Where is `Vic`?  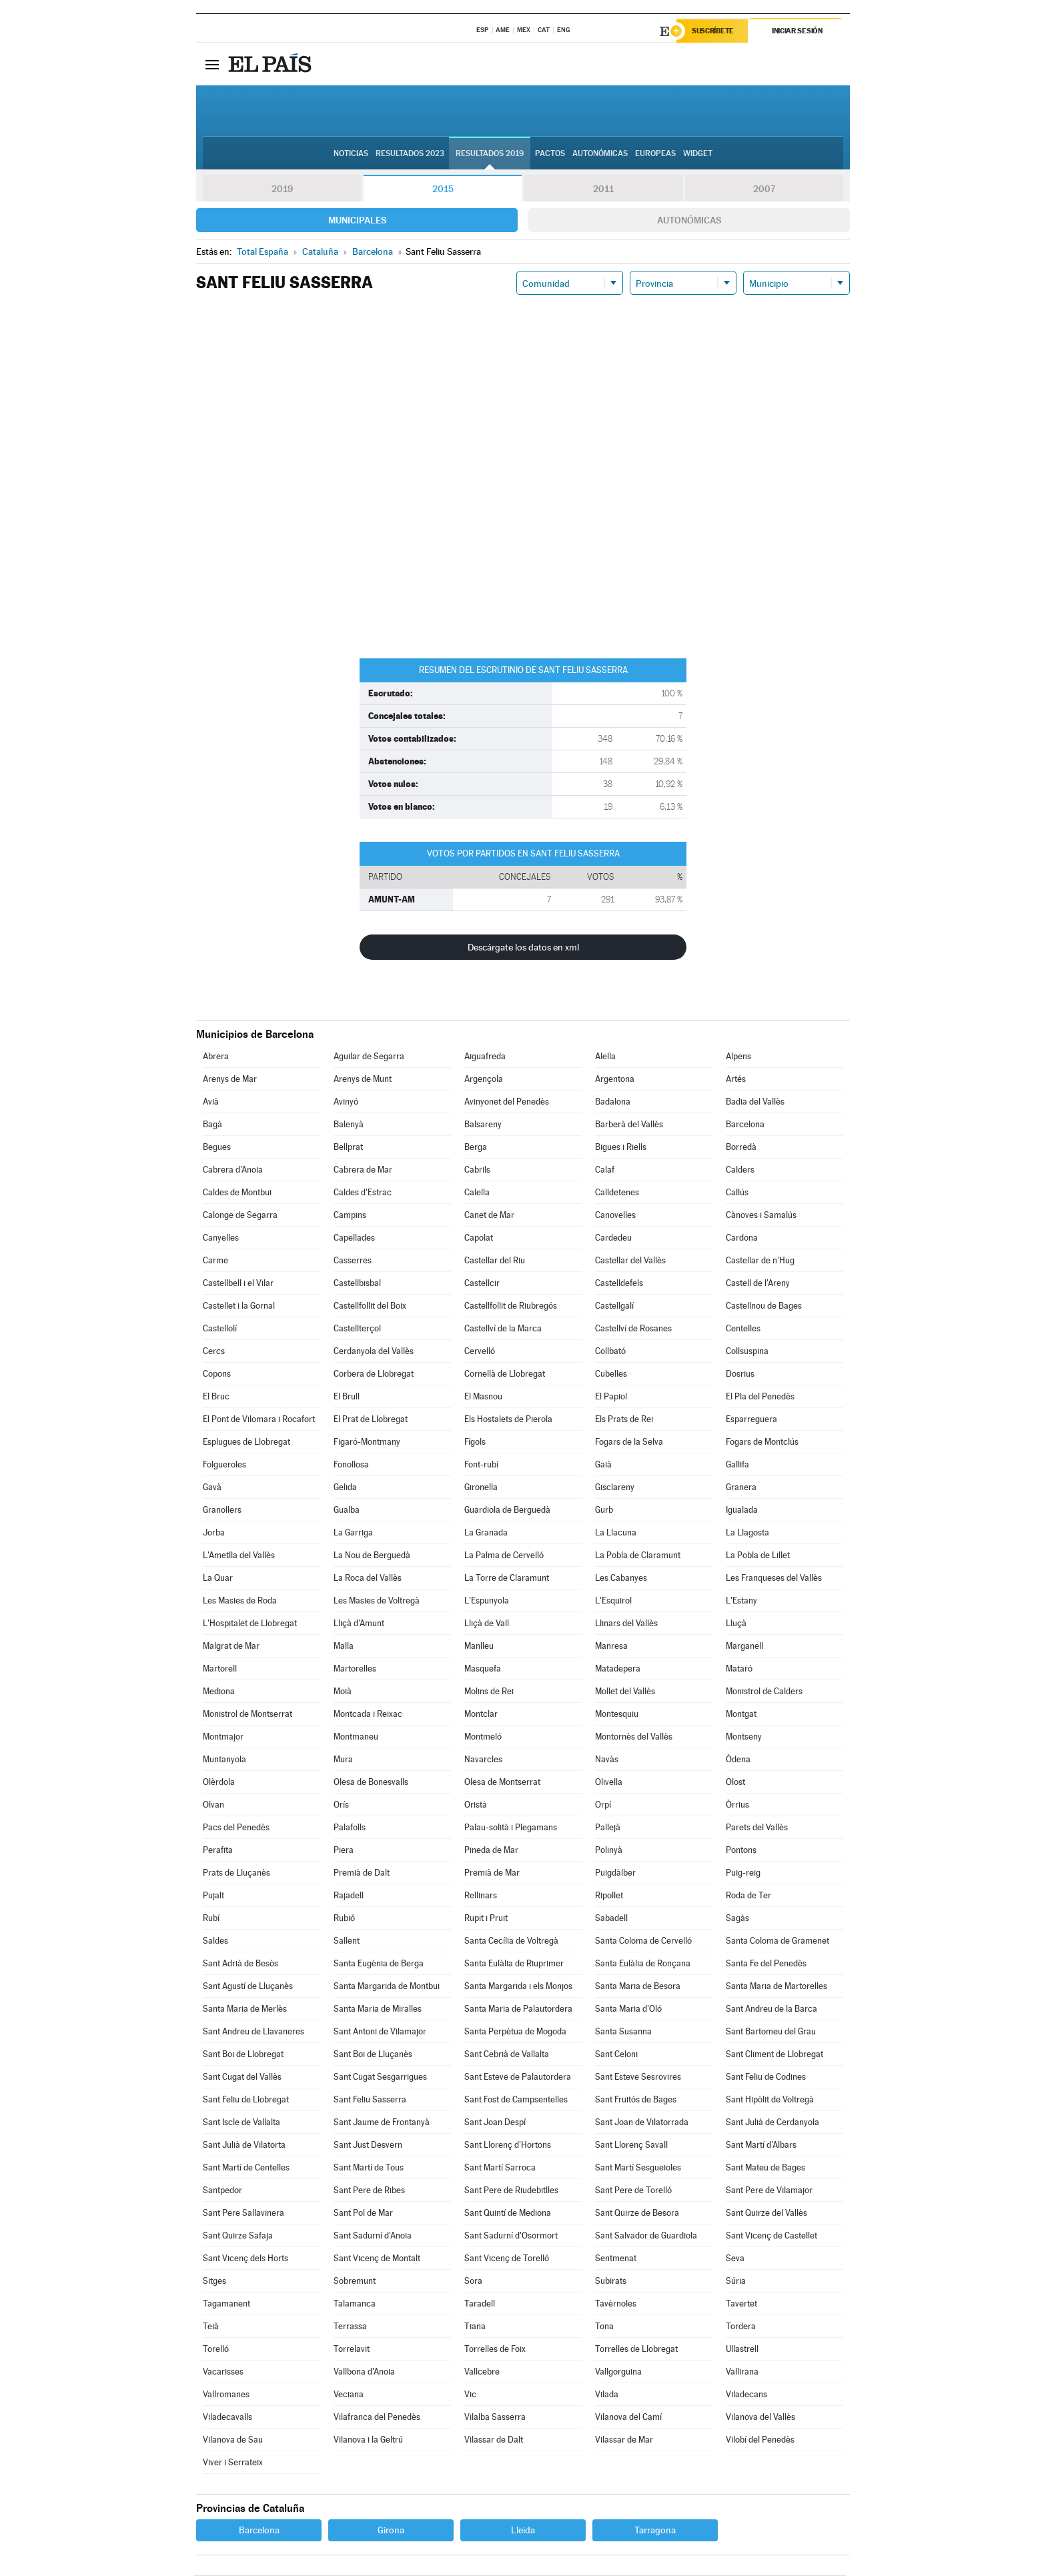
Vic is located at coordinates (470, 2395).